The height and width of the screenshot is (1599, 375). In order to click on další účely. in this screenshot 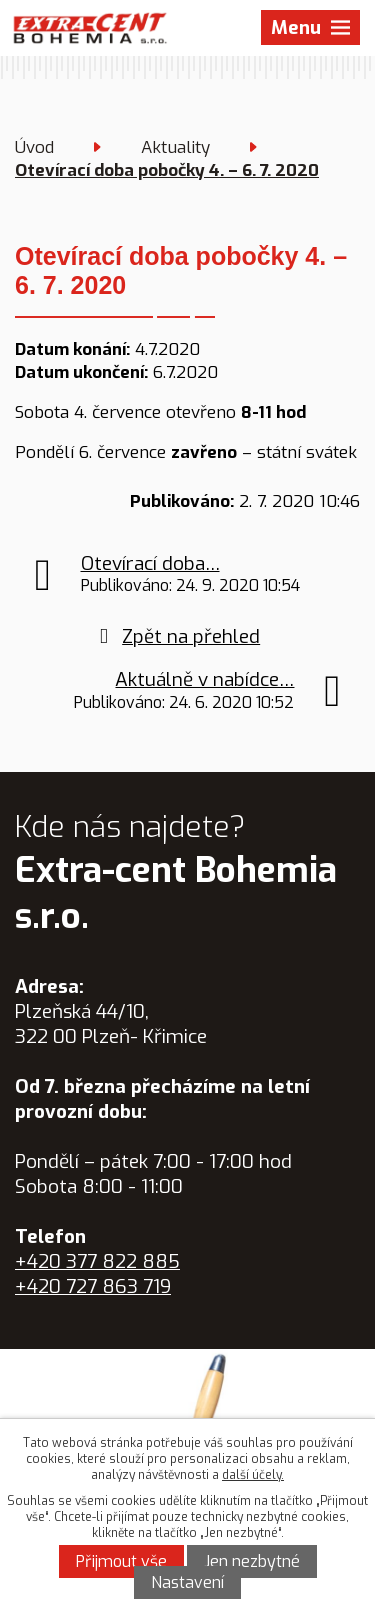, I will do `click(253, 1475)`.